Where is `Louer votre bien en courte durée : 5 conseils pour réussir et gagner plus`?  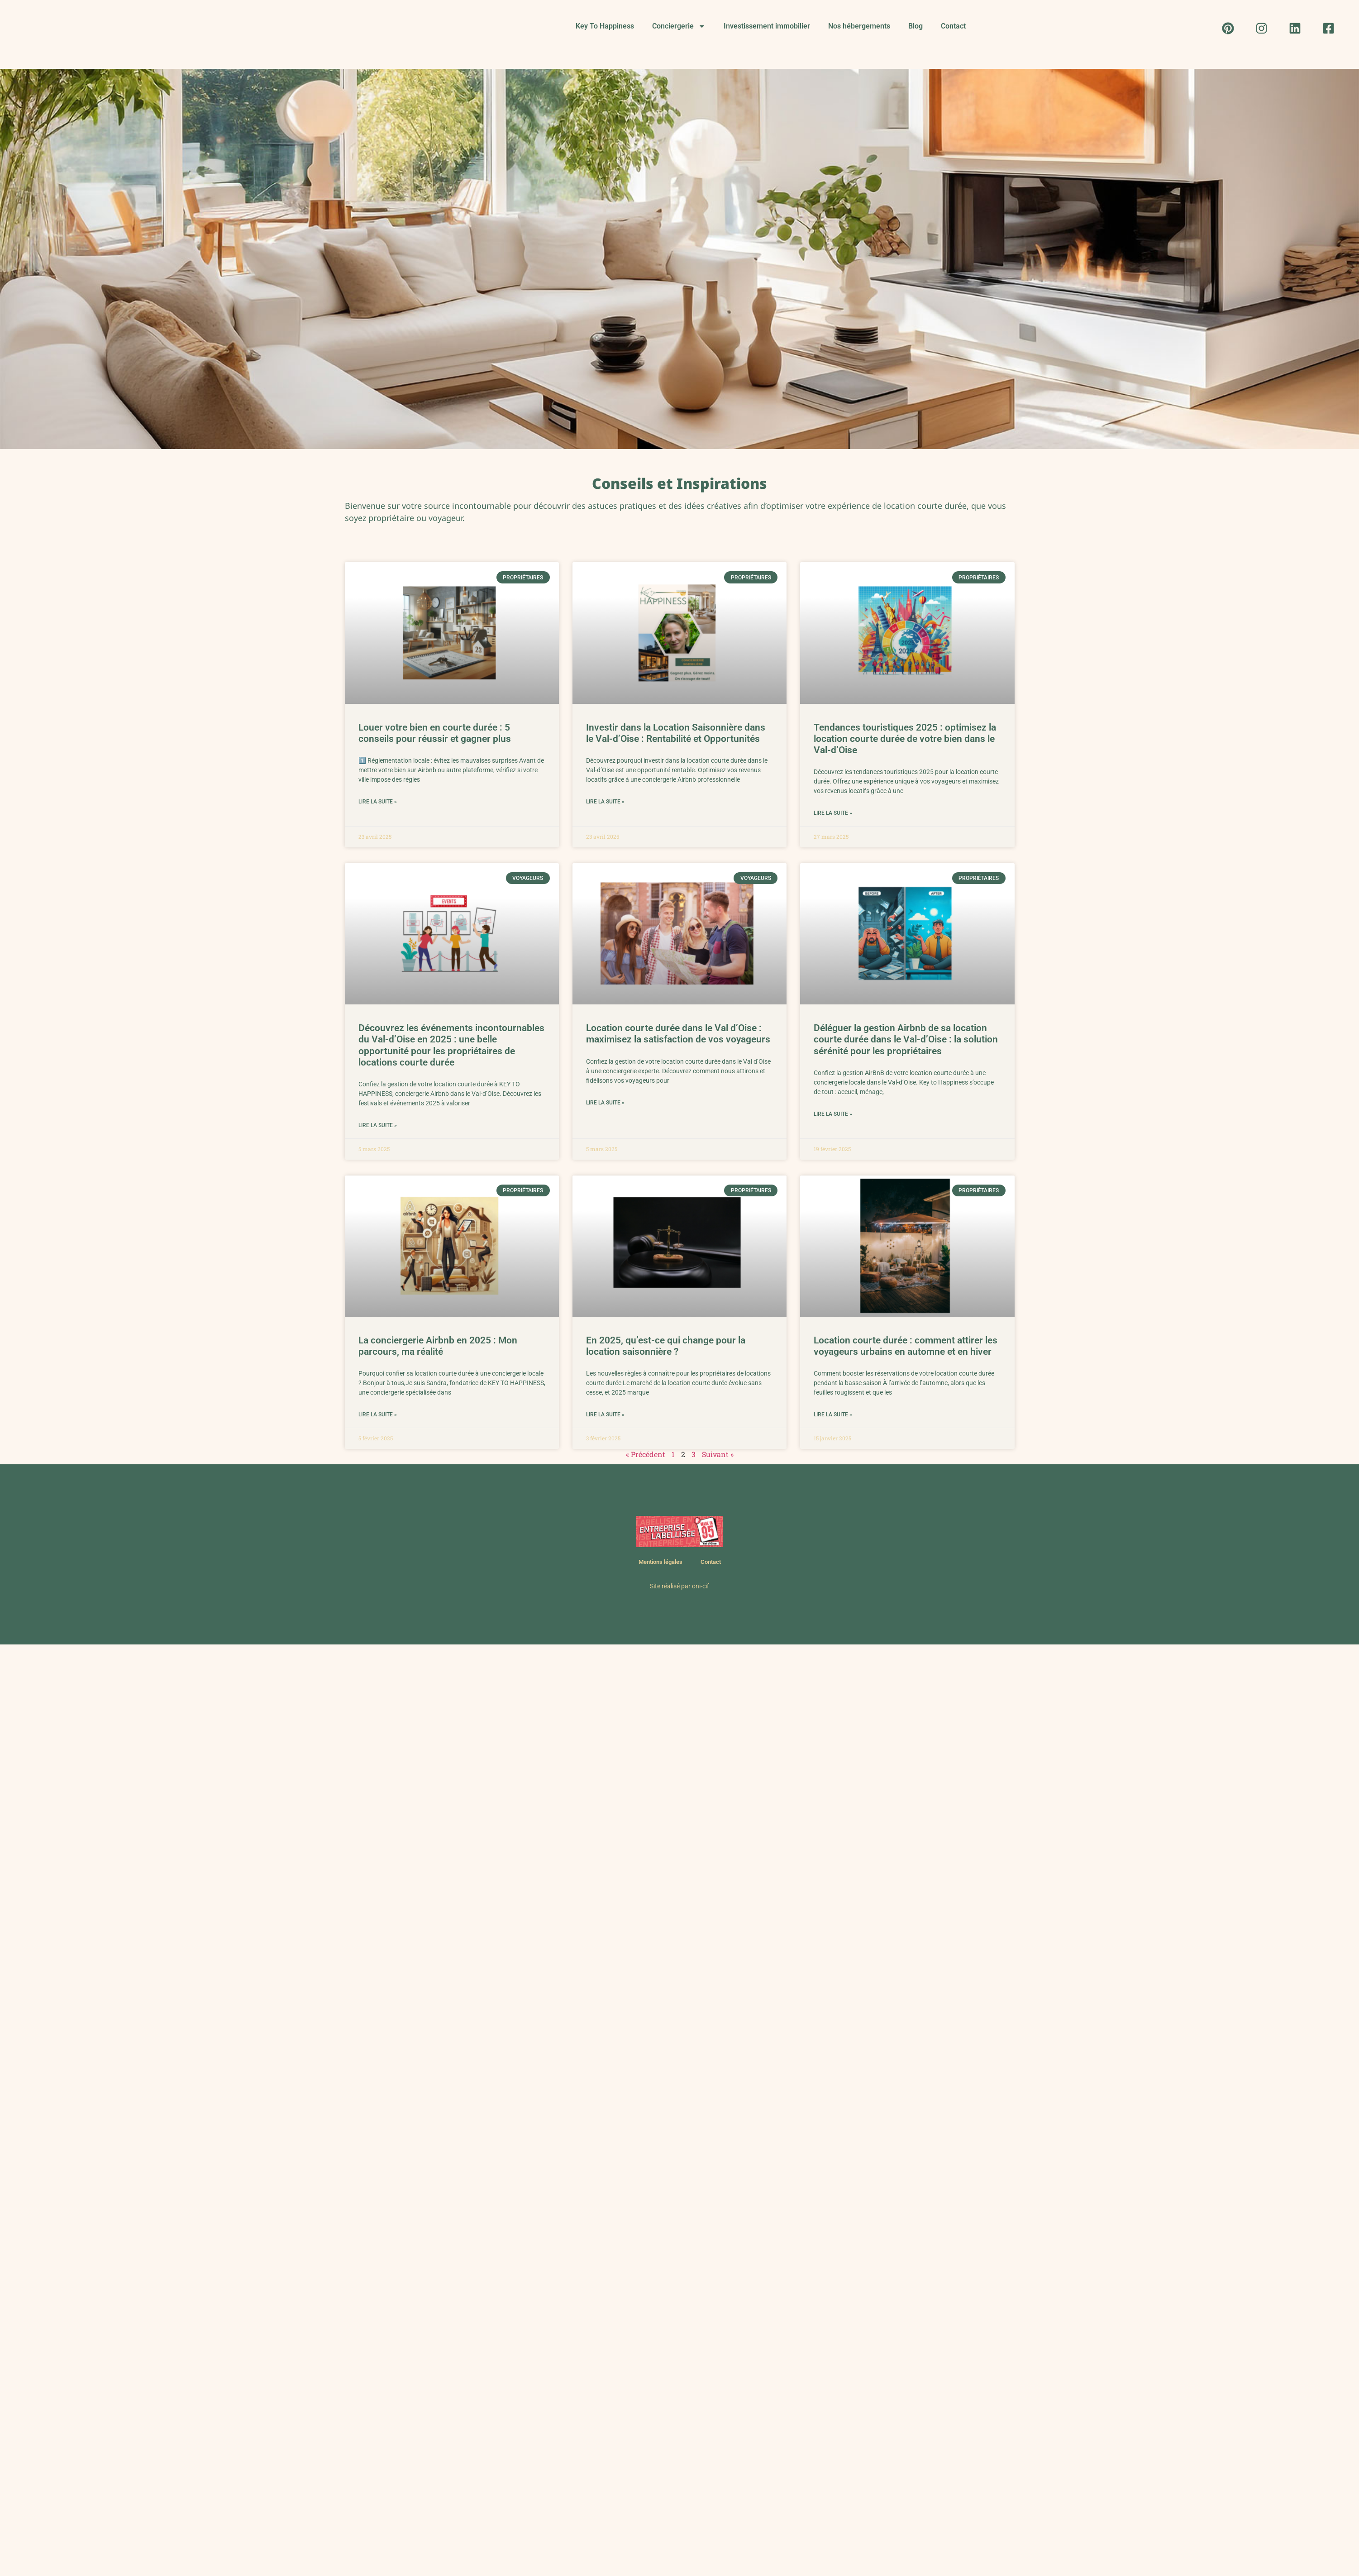
Louer votre bien en courte durée : 5 conseils pour réussir et gagner plus is located at coordinates (434, 733).